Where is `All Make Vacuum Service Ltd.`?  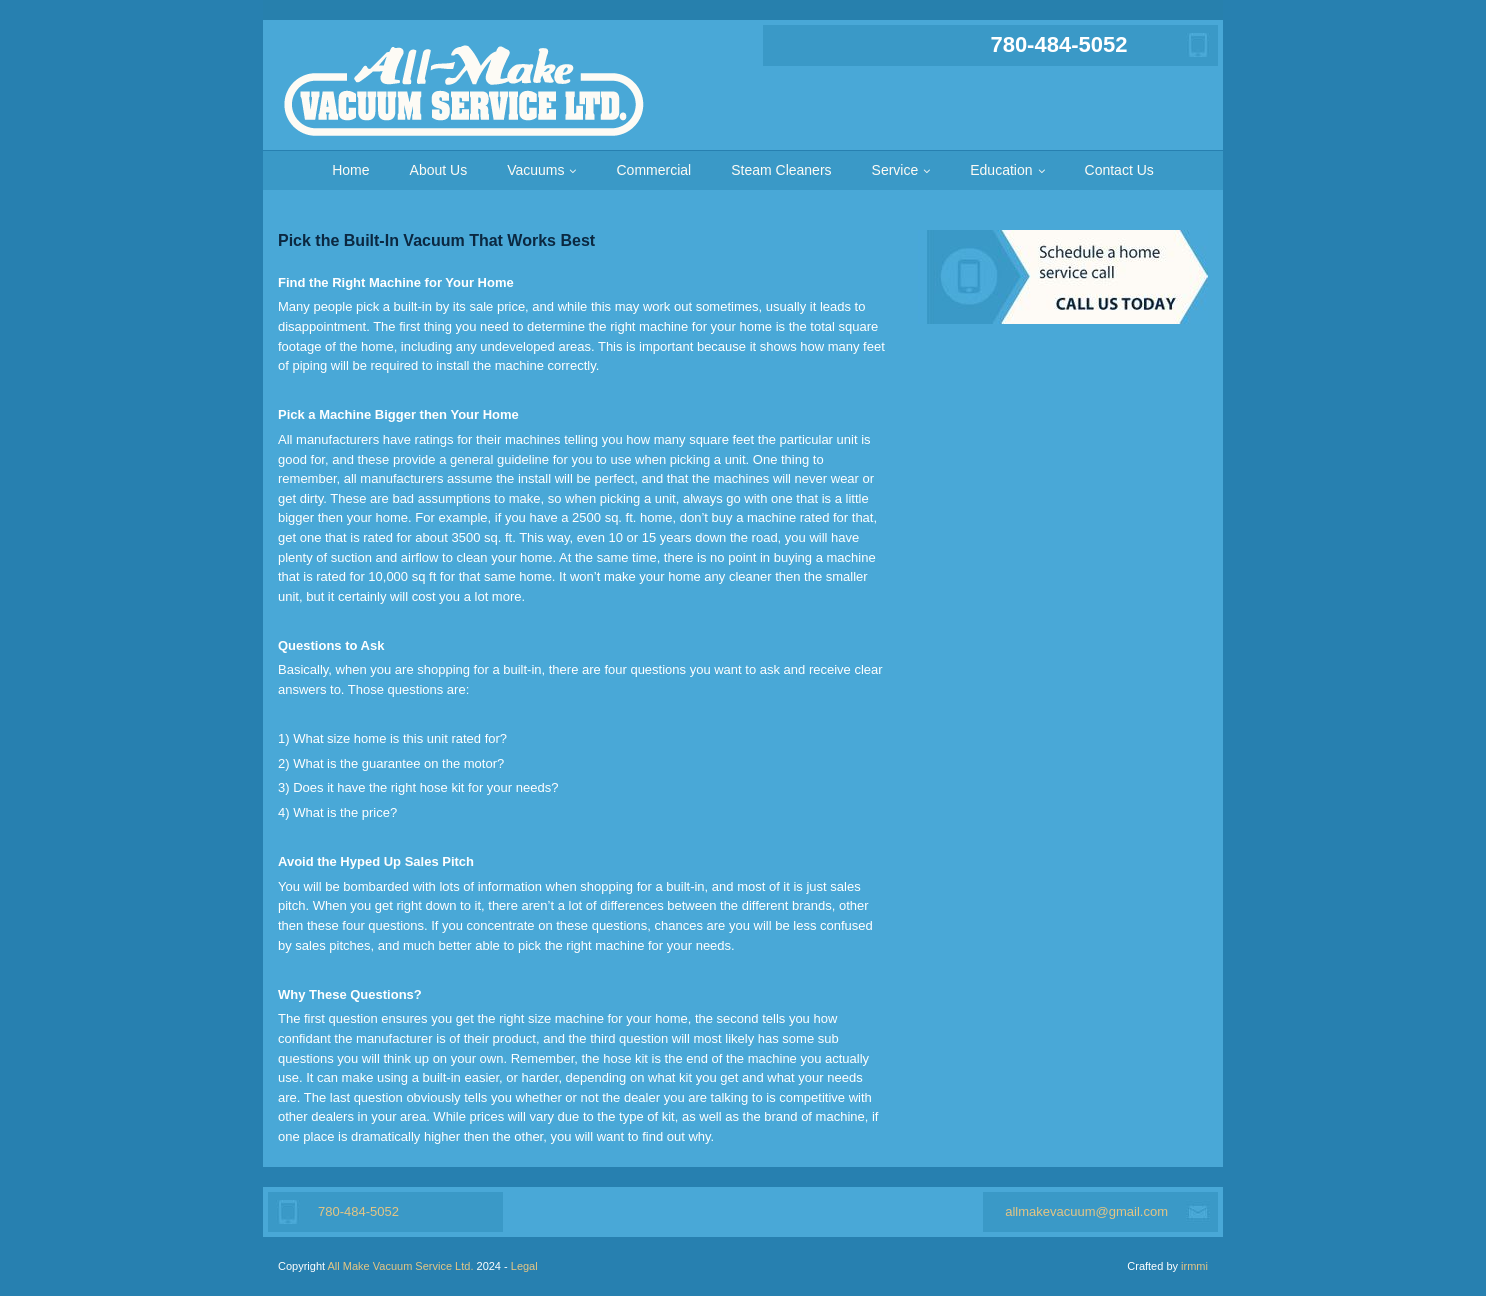 All Make Vacuum Service Ltd. is located at coordinates (401, 1266).